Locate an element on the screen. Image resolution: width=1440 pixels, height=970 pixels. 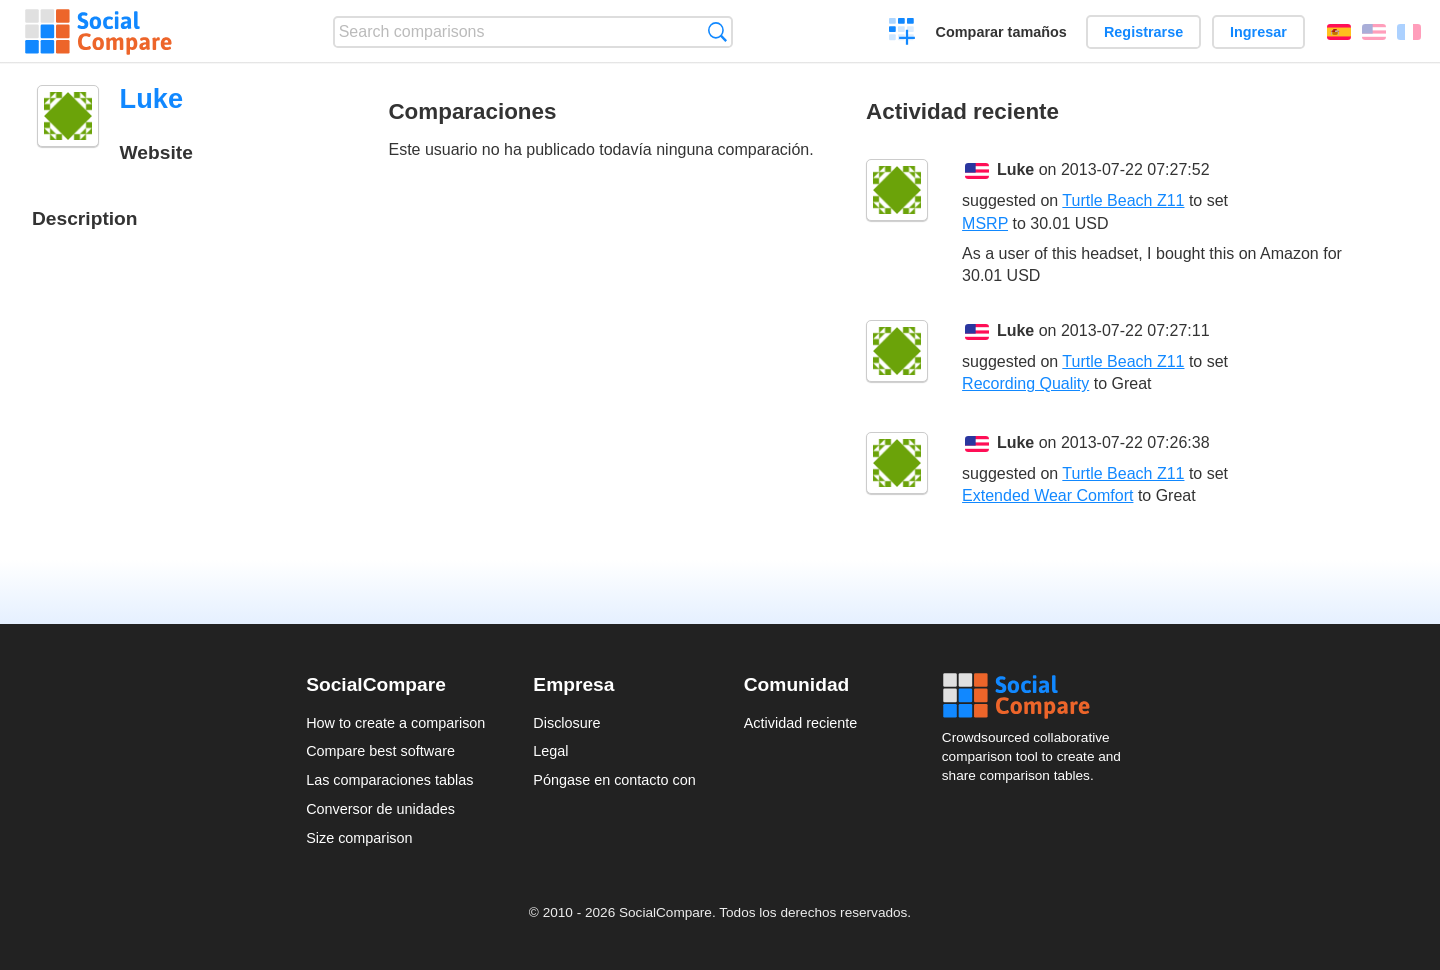
Legal is located at coordinates (550, 751).